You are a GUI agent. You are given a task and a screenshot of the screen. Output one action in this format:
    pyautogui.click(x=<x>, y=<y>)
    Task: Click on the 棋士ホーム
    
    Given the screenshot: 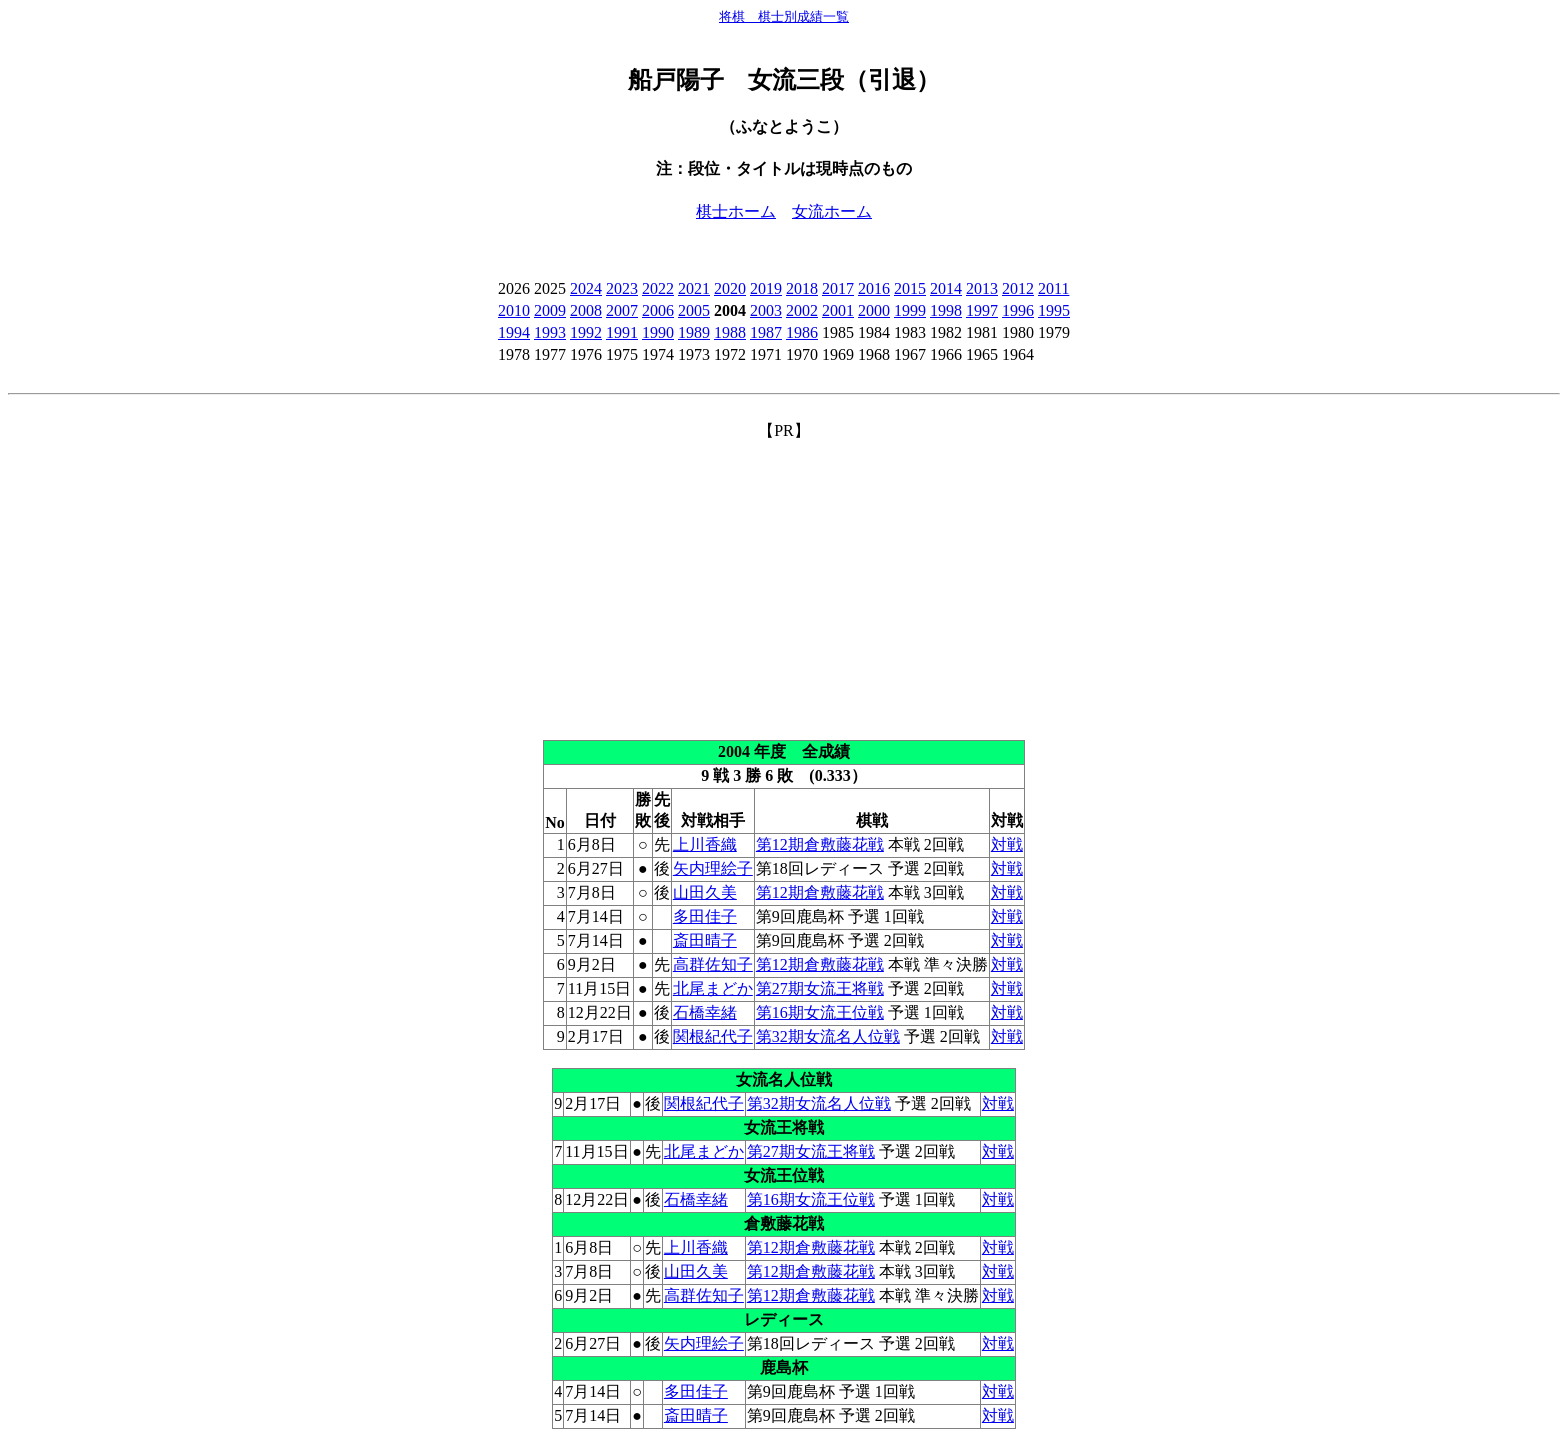 What is the action you would take?
    pyautogui.click(x=736, y=211)
    